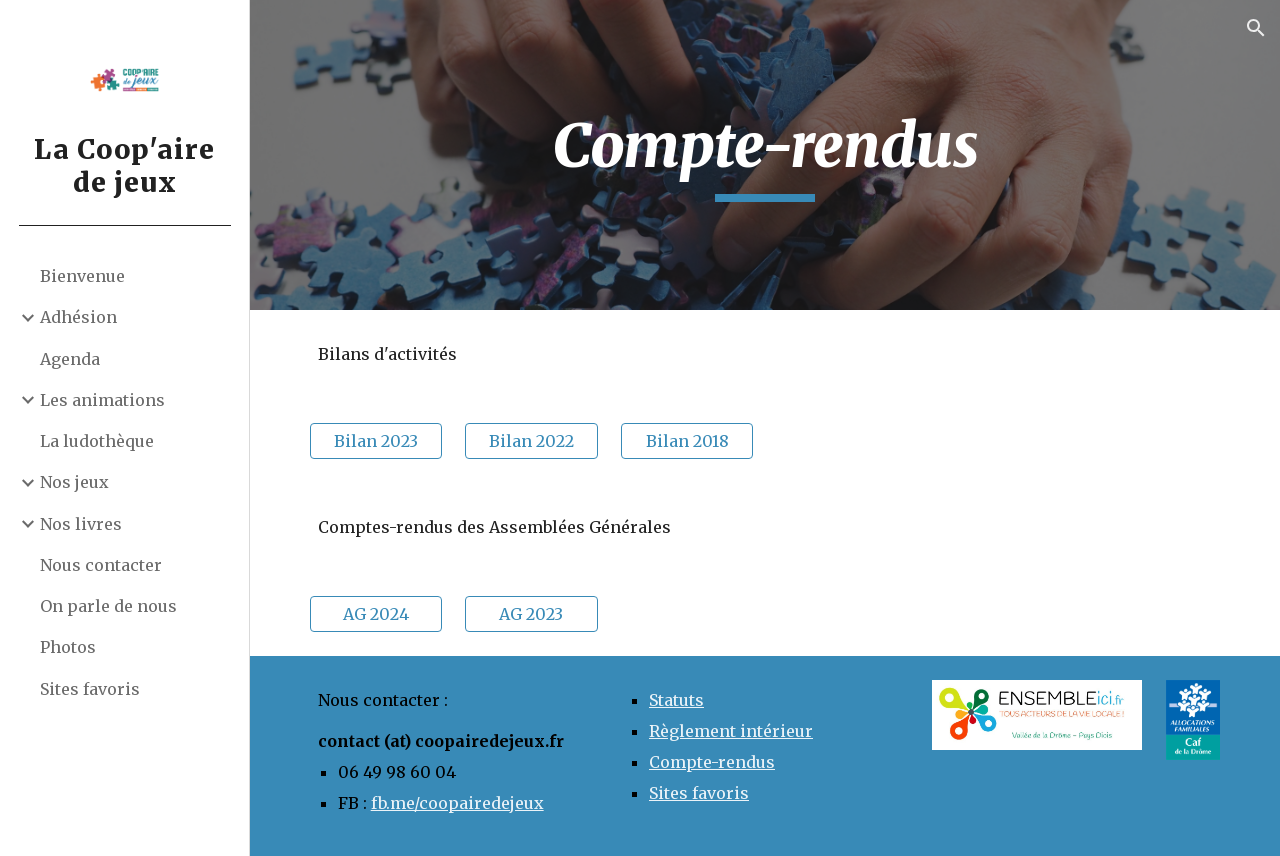 This screenshot has width=1280, height=856. What do you see at coordinates (531, 614) in the screenshot?
I see `[AG 2023]` at bounding box center [531, 614].